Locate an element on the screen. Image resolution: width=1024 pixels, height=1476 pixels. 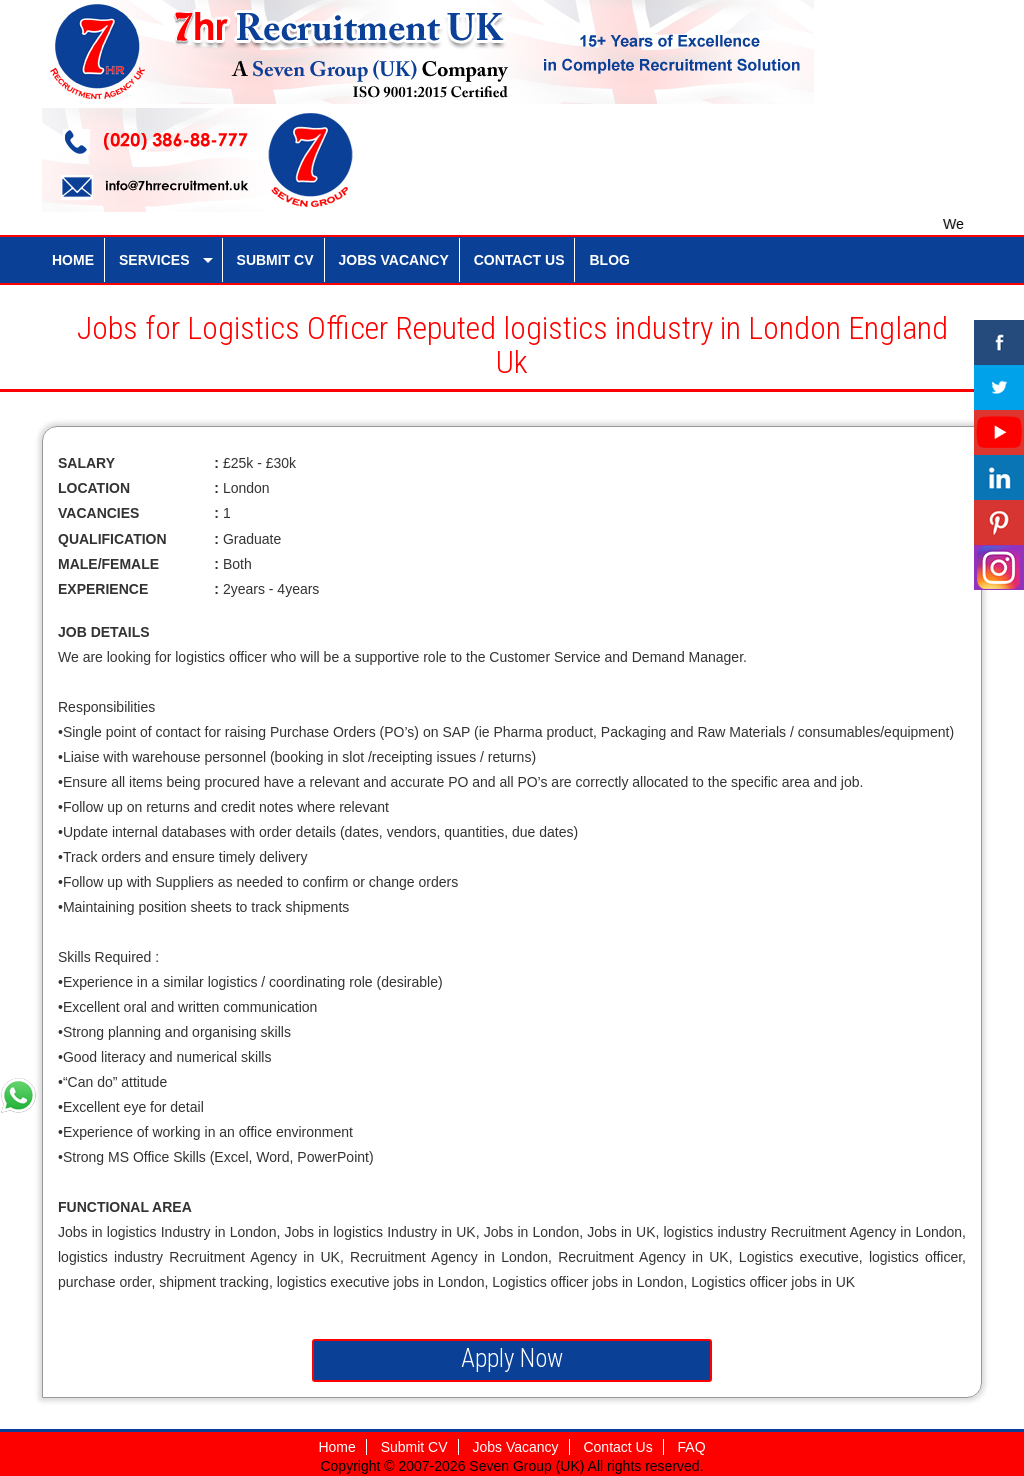
Submit CV is located at coordinates (414, 1447).